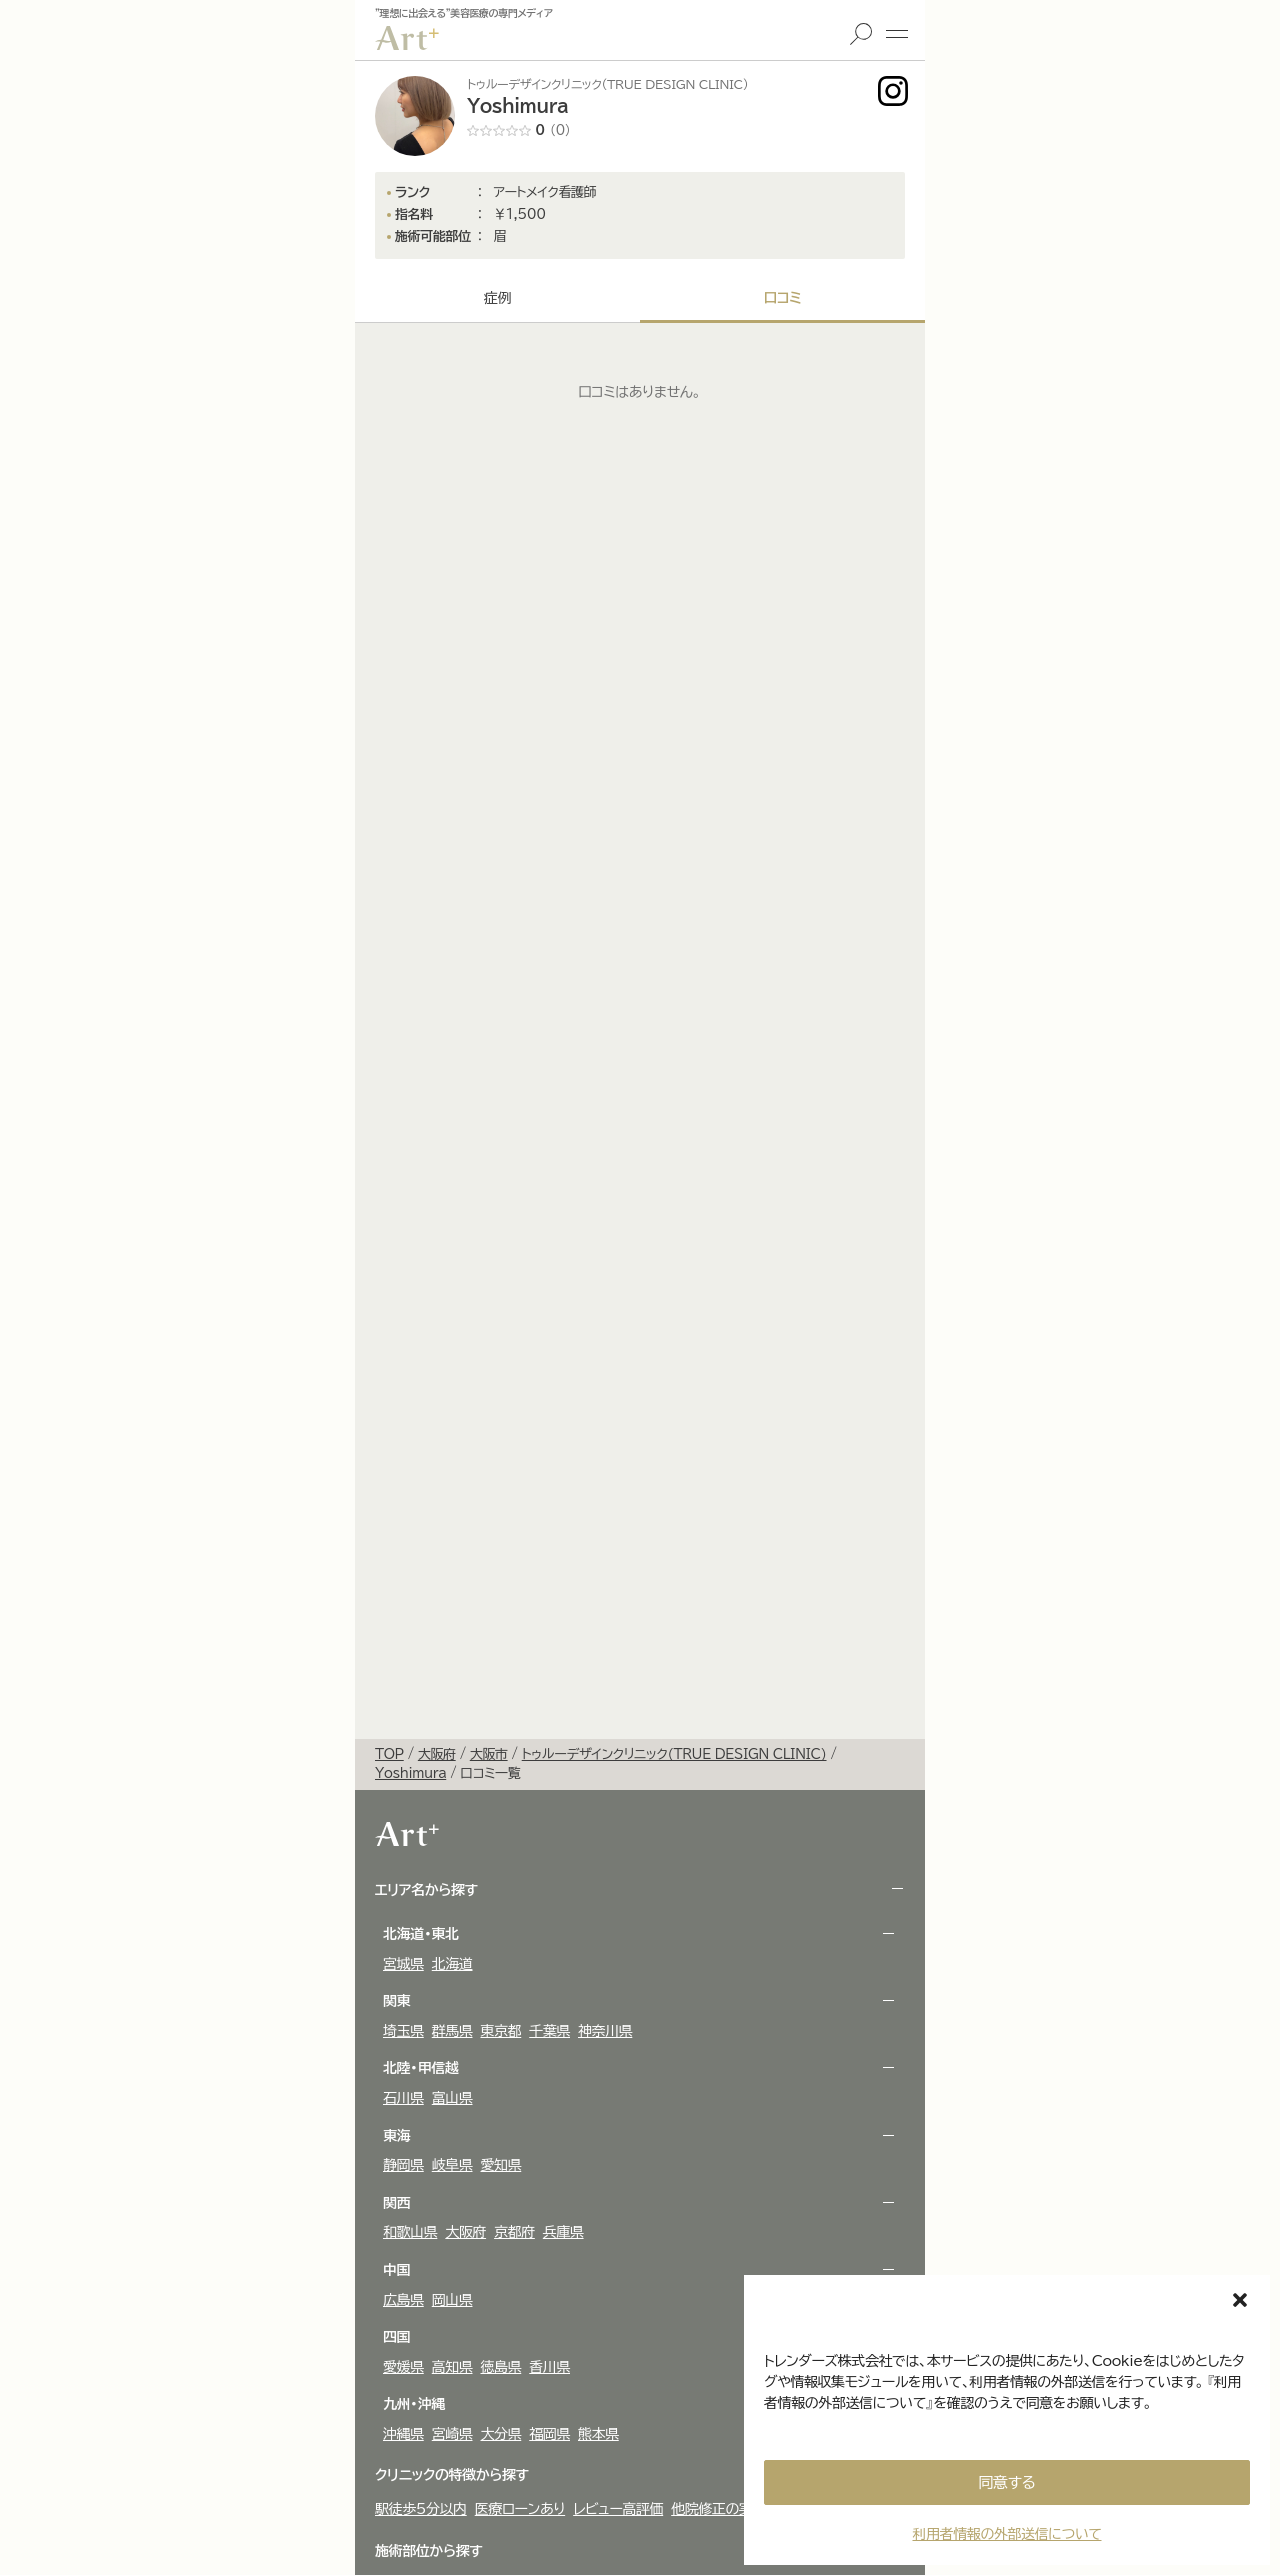 This screenshot has height=2575, width=1280. I want to click on 医療ローンあり, so click(520, 2509).